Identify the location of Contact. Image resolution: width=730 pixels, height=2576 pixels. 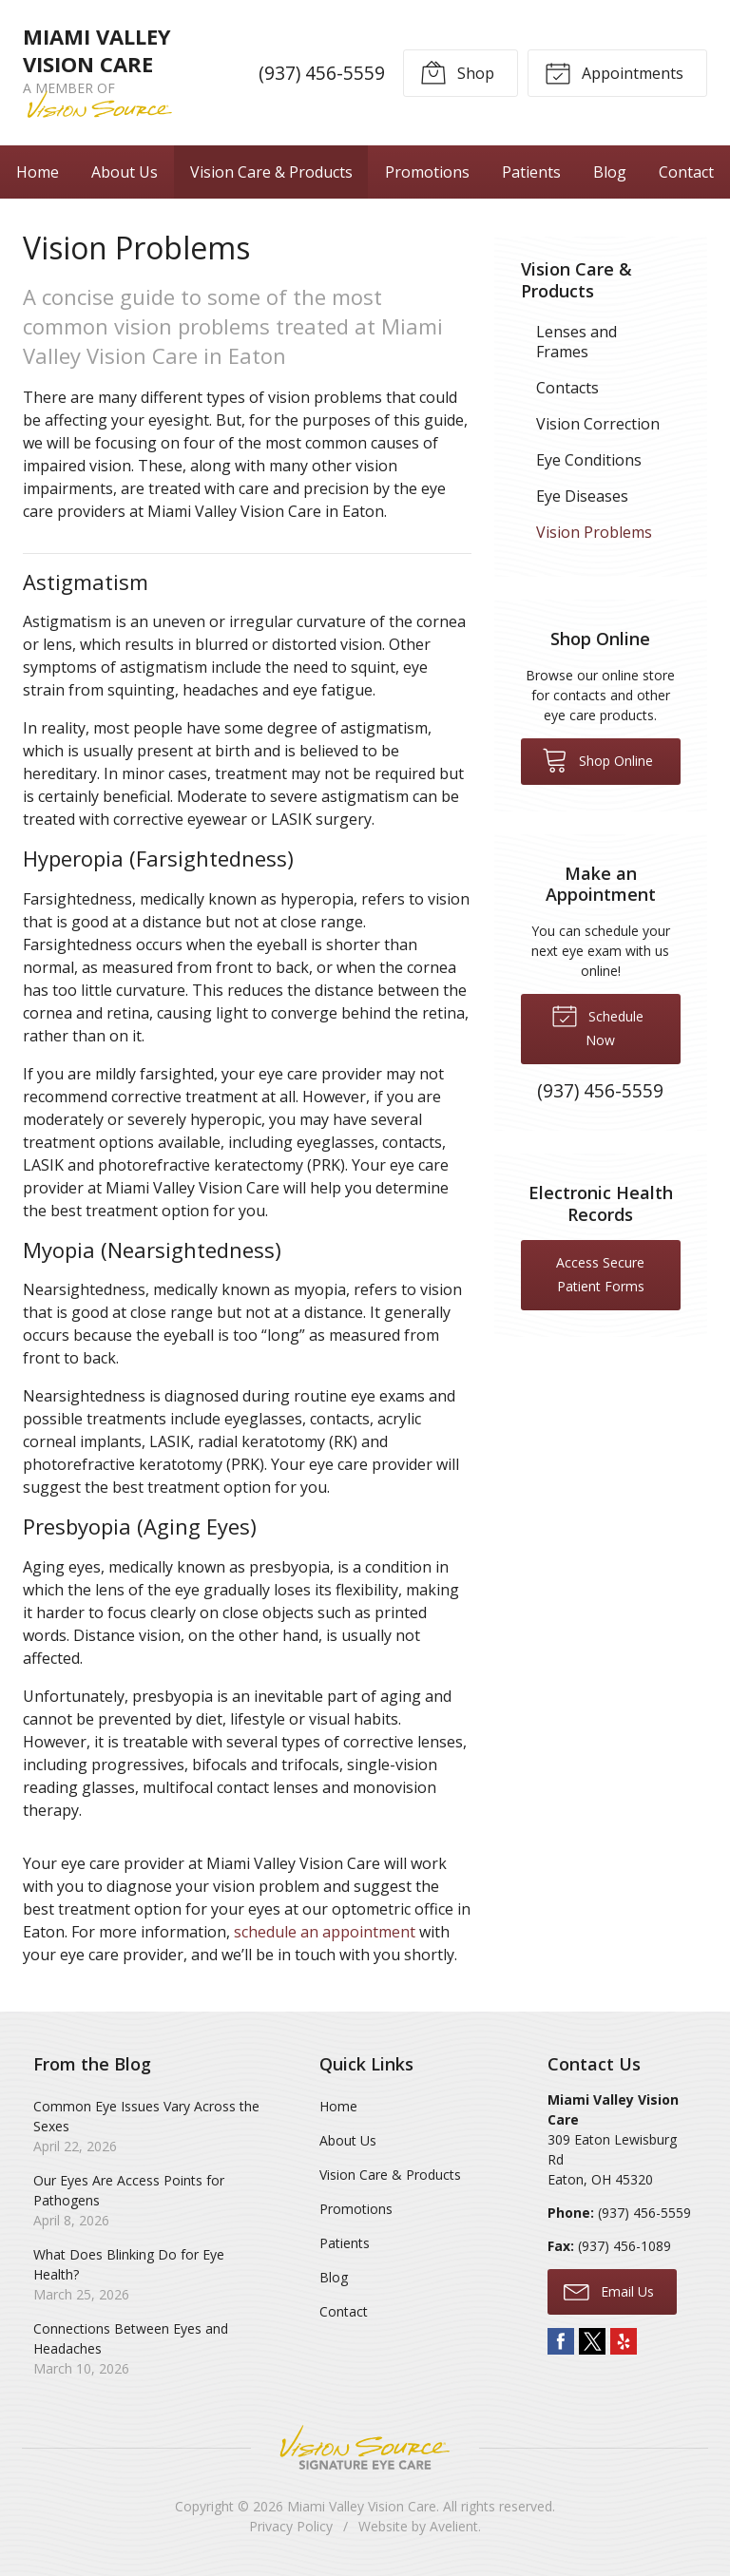
(686, 172).